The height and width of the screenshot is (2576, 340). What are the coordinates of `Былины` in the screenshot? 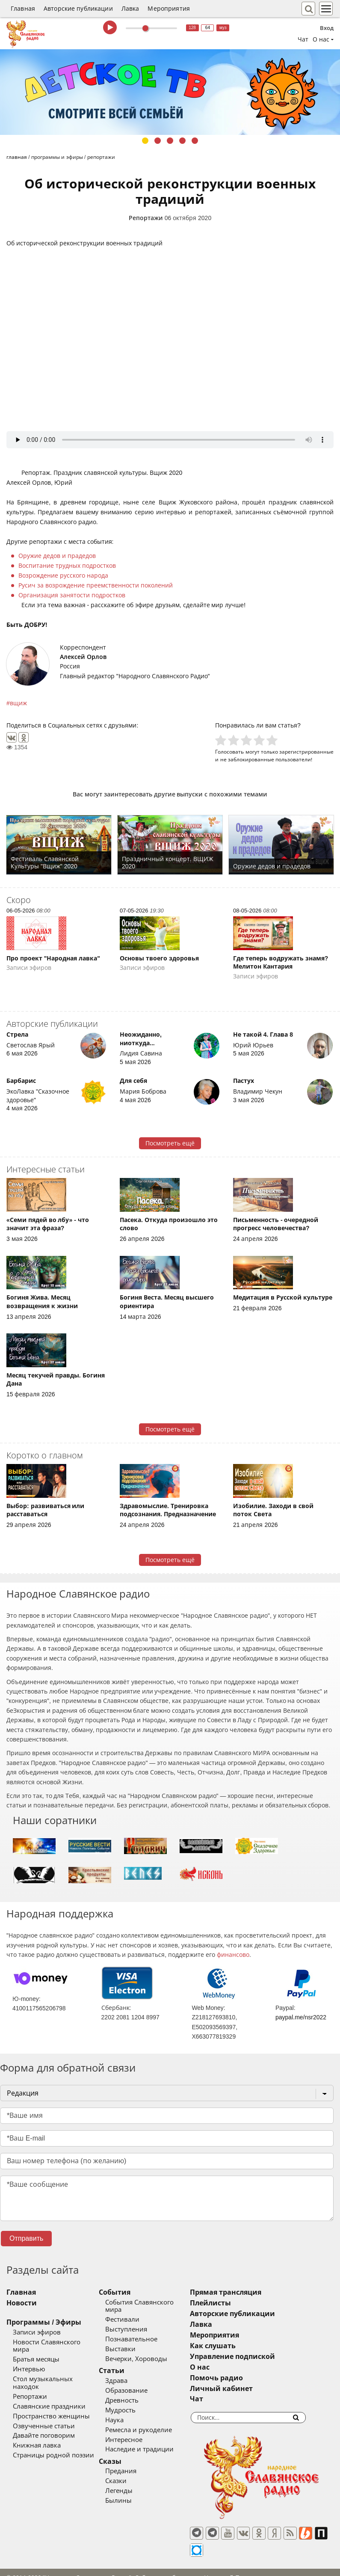 It's located at (131, 2493).